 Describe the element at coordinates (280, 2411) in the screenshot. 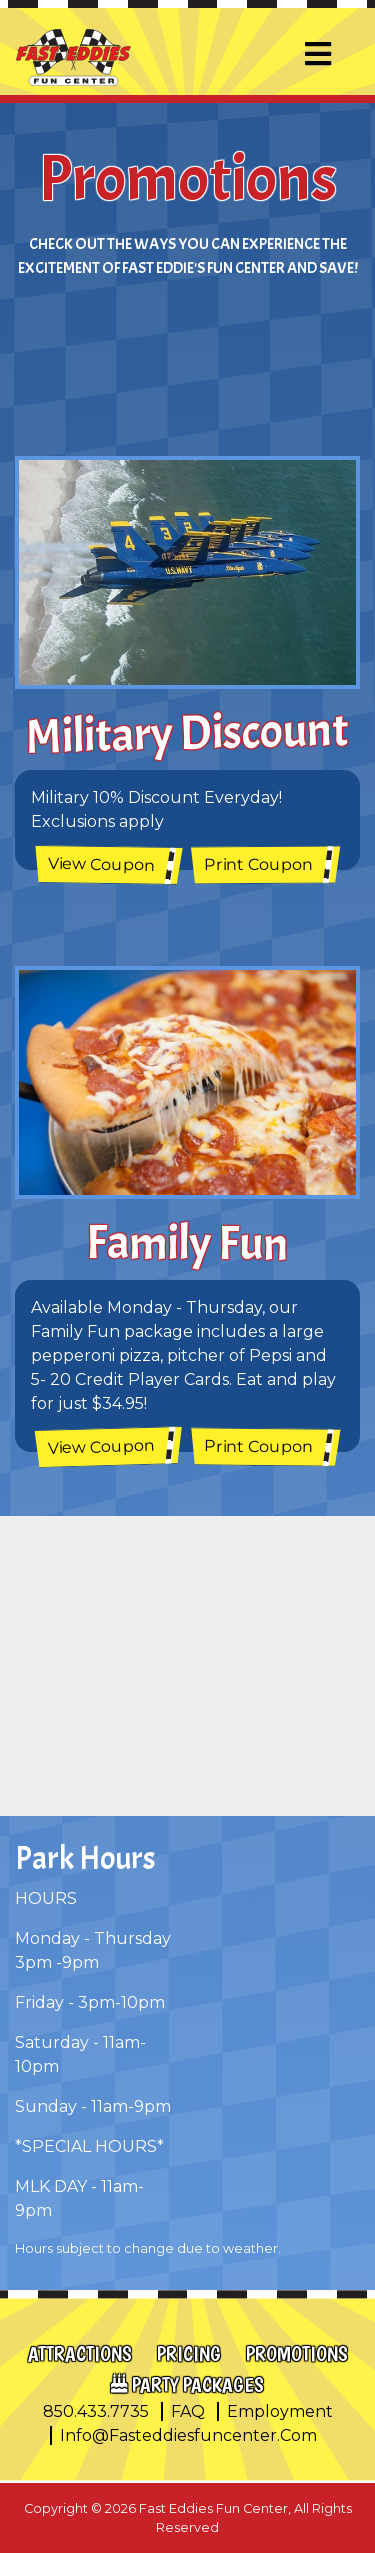

I see `Employment` at that location.